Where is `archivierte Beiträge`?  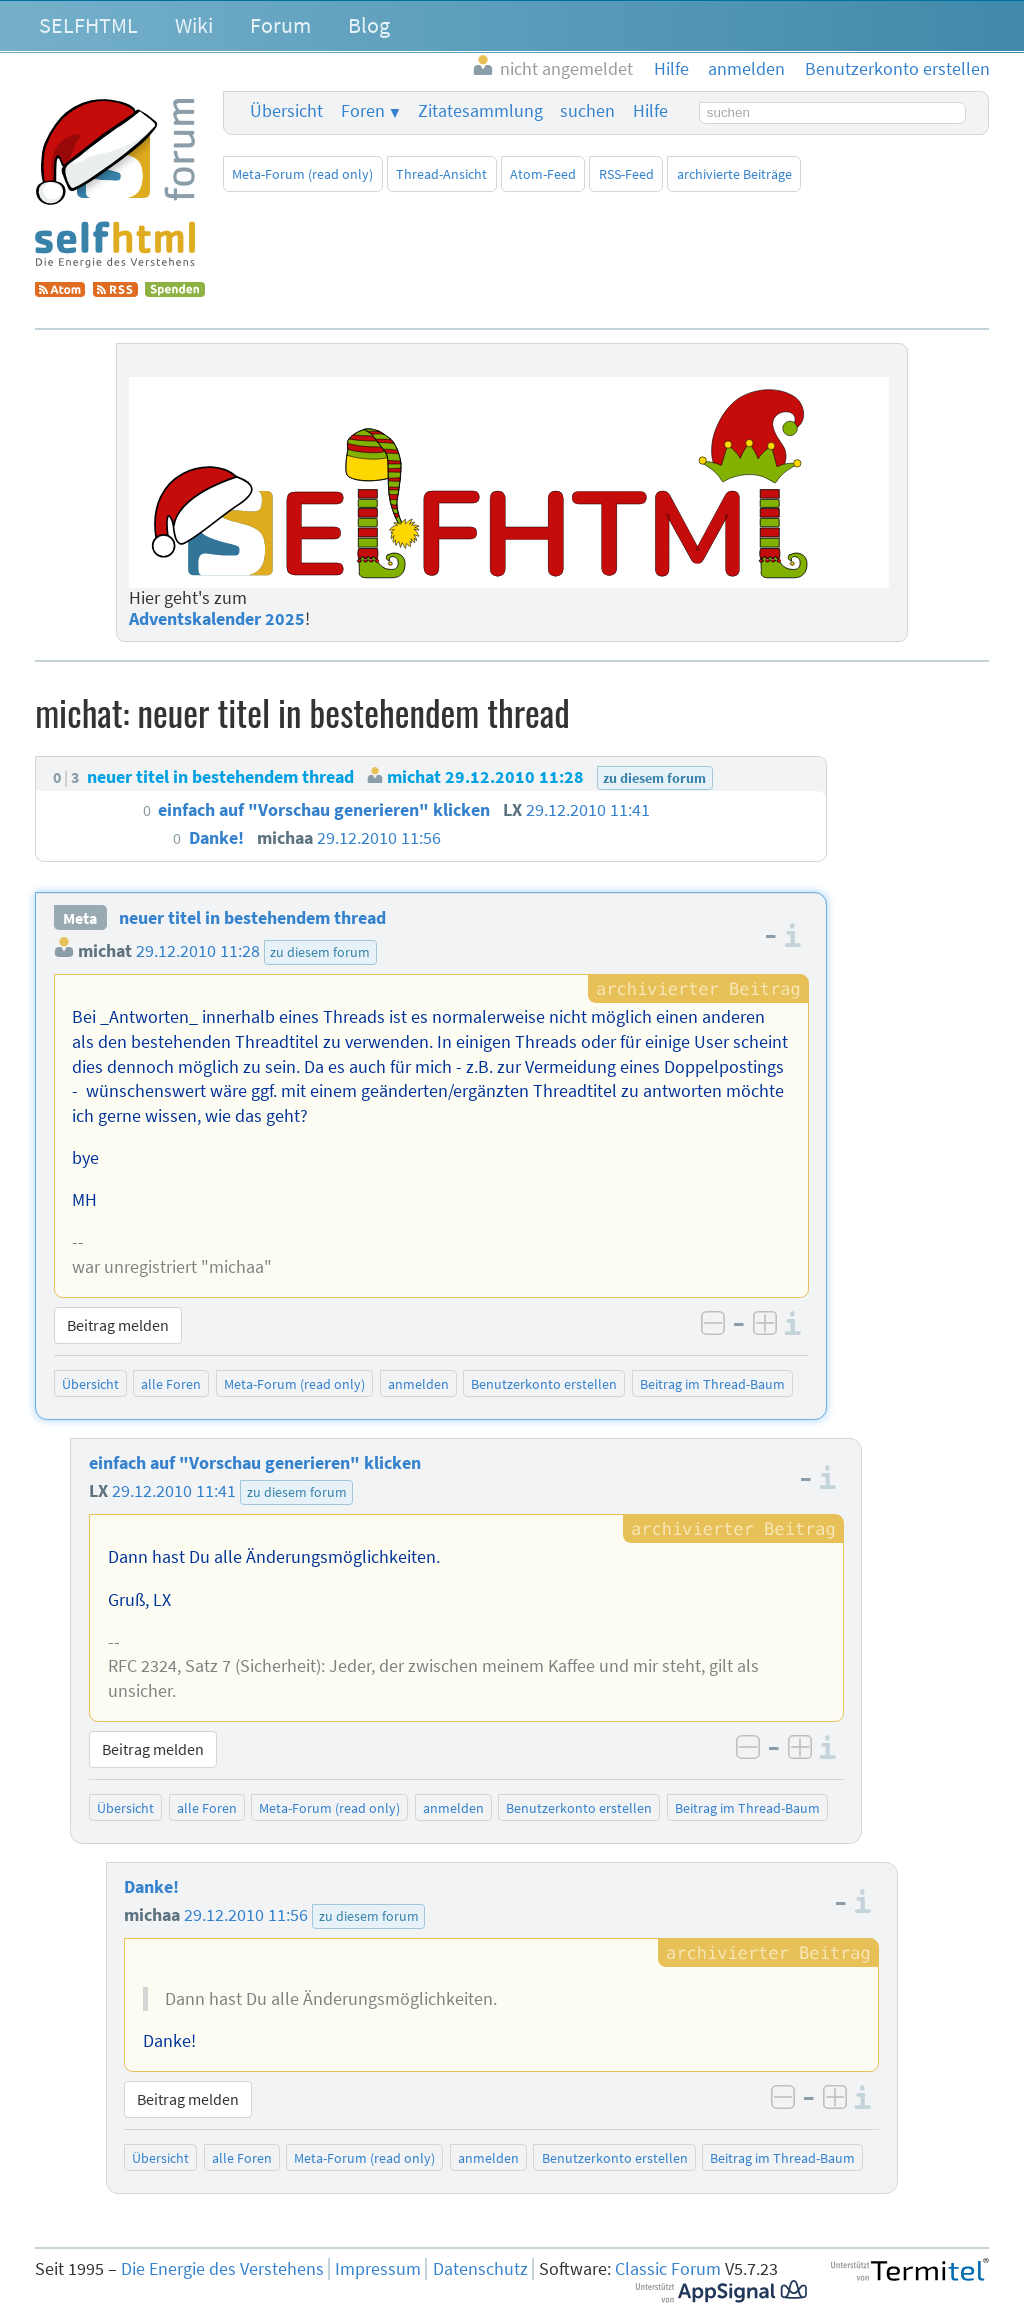
archivierte Beiträge is located at coordinates (734, 174).